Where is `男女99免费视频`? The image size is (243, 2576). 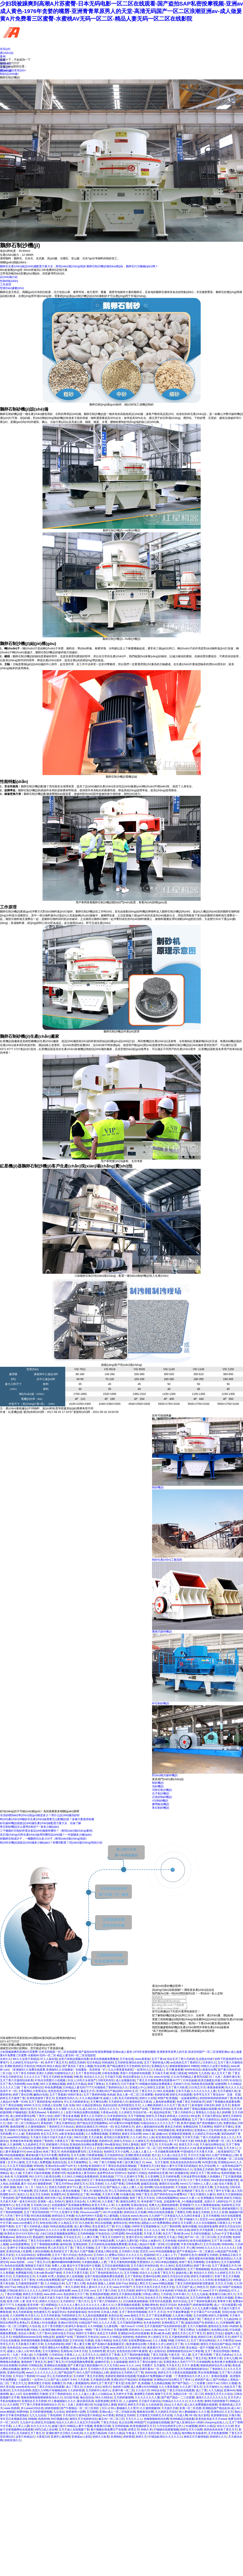
男女99免费视频 is located at coordinates (177, 2320).